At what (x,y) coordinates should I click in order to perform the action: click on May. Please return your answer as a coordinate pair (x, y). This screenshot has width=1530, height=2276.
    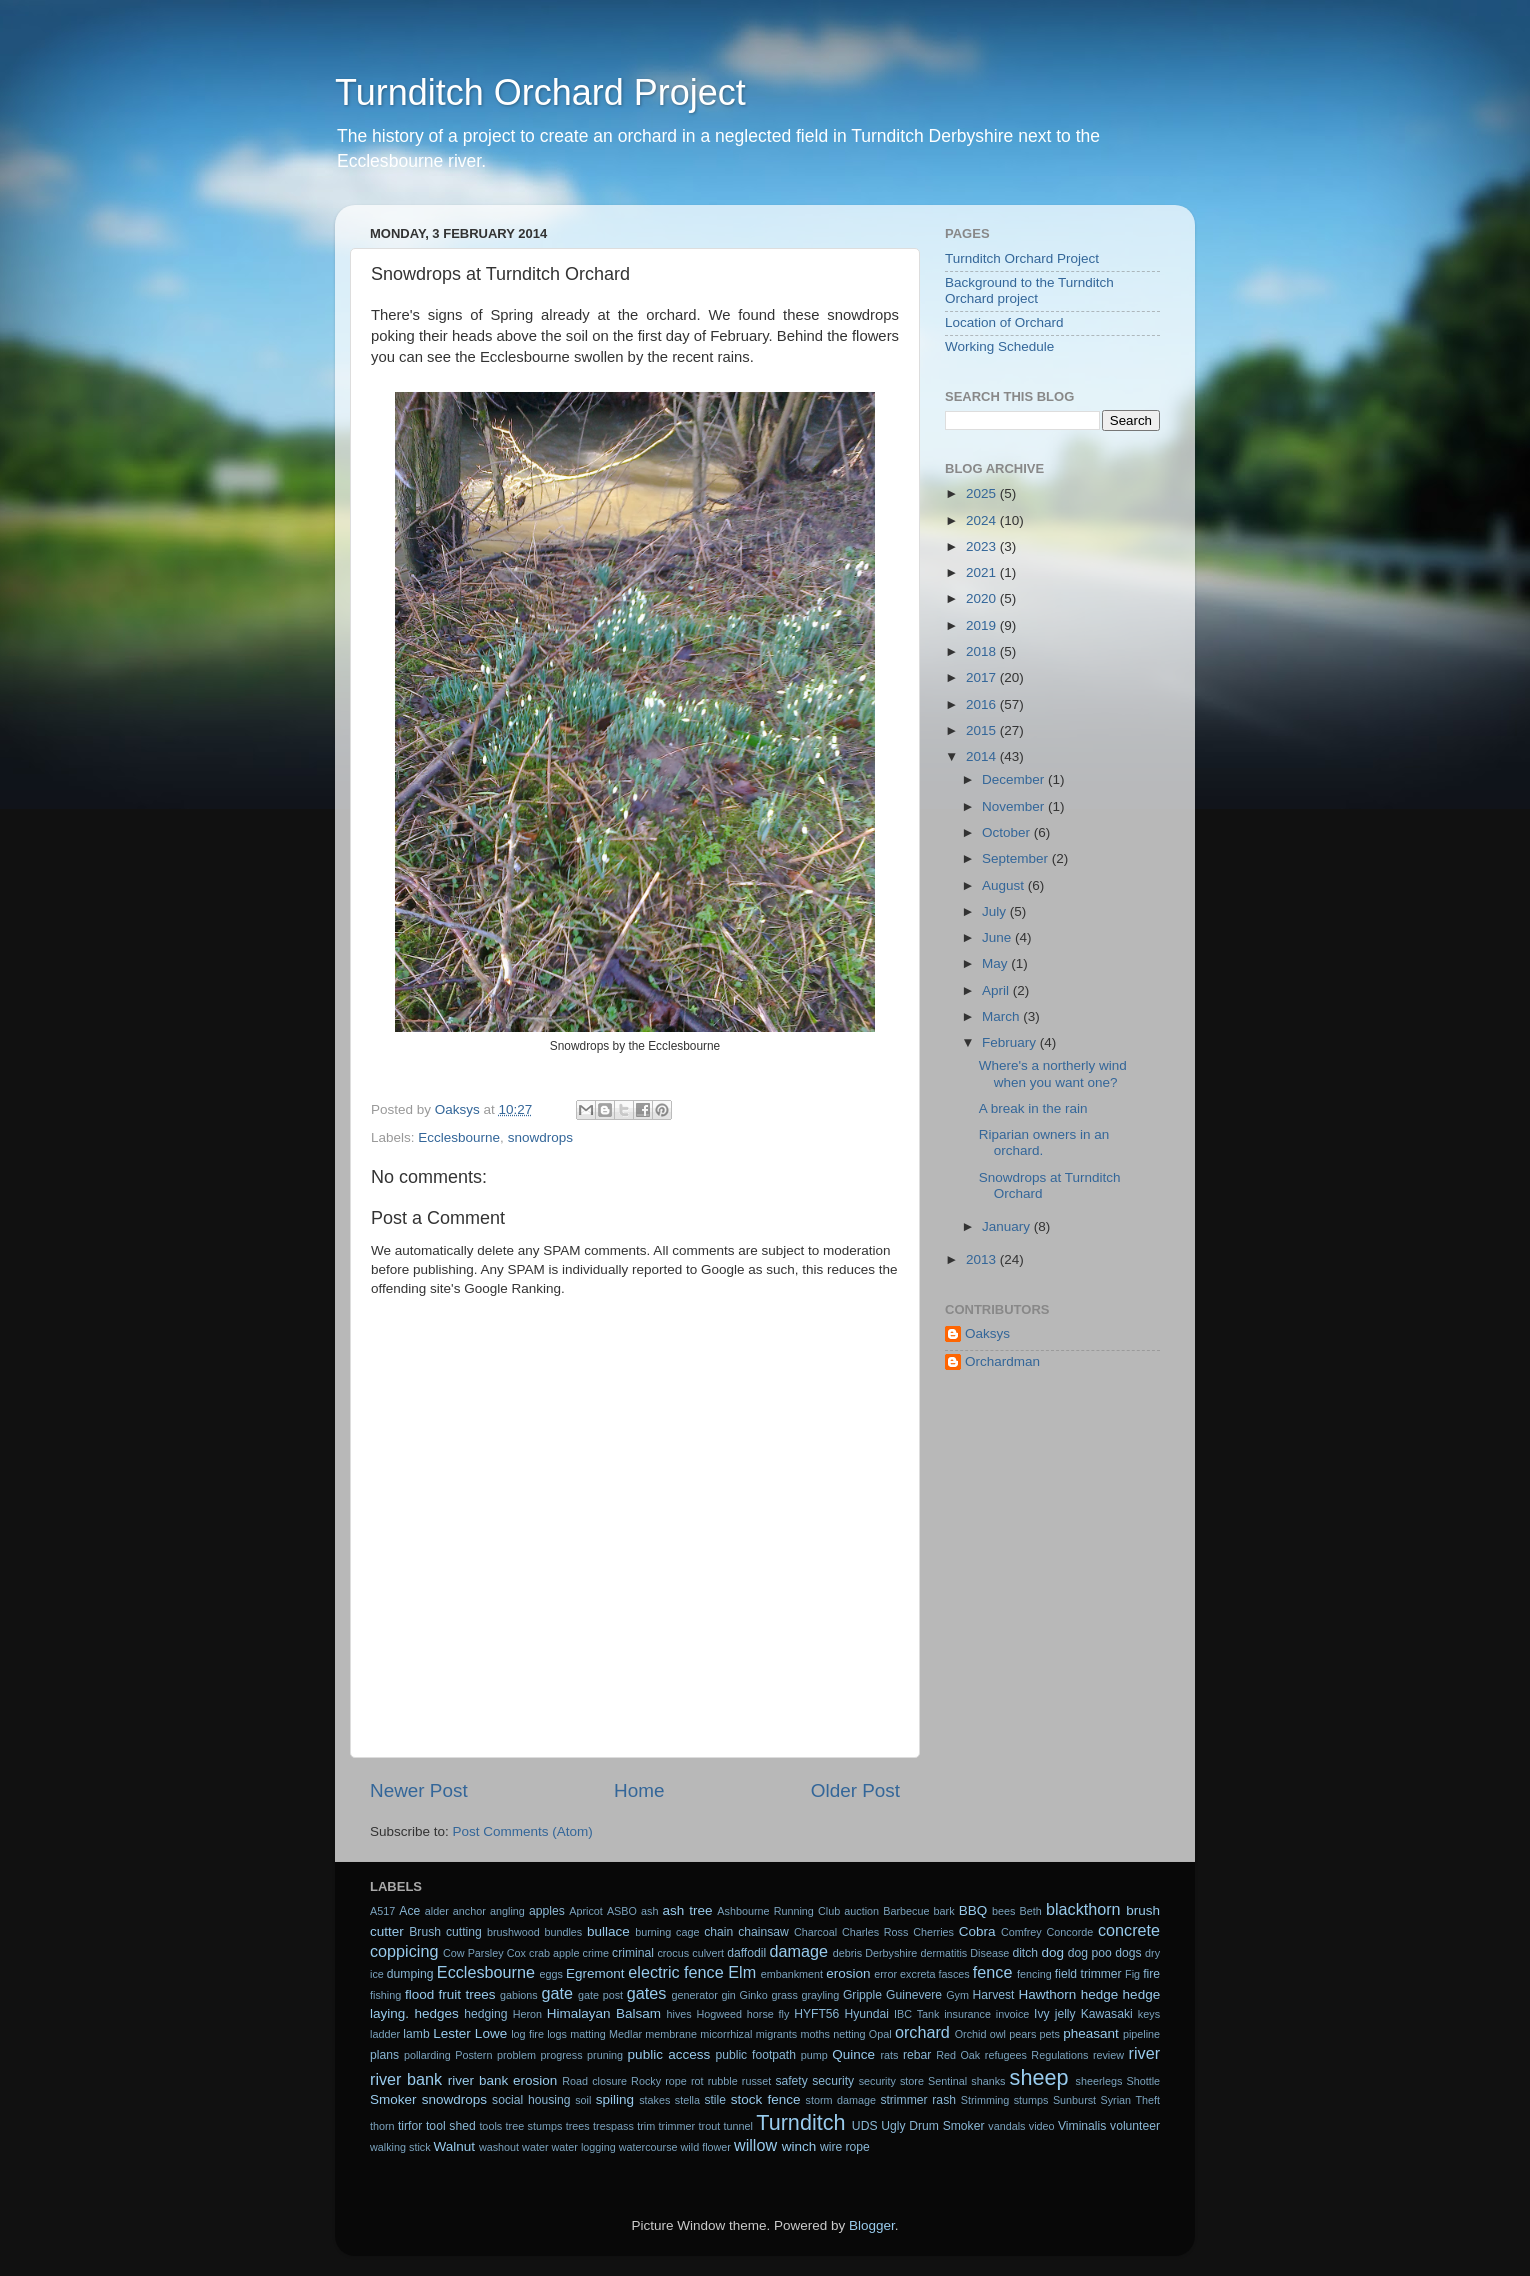
    Looking at the image, I should click on (996, 963).